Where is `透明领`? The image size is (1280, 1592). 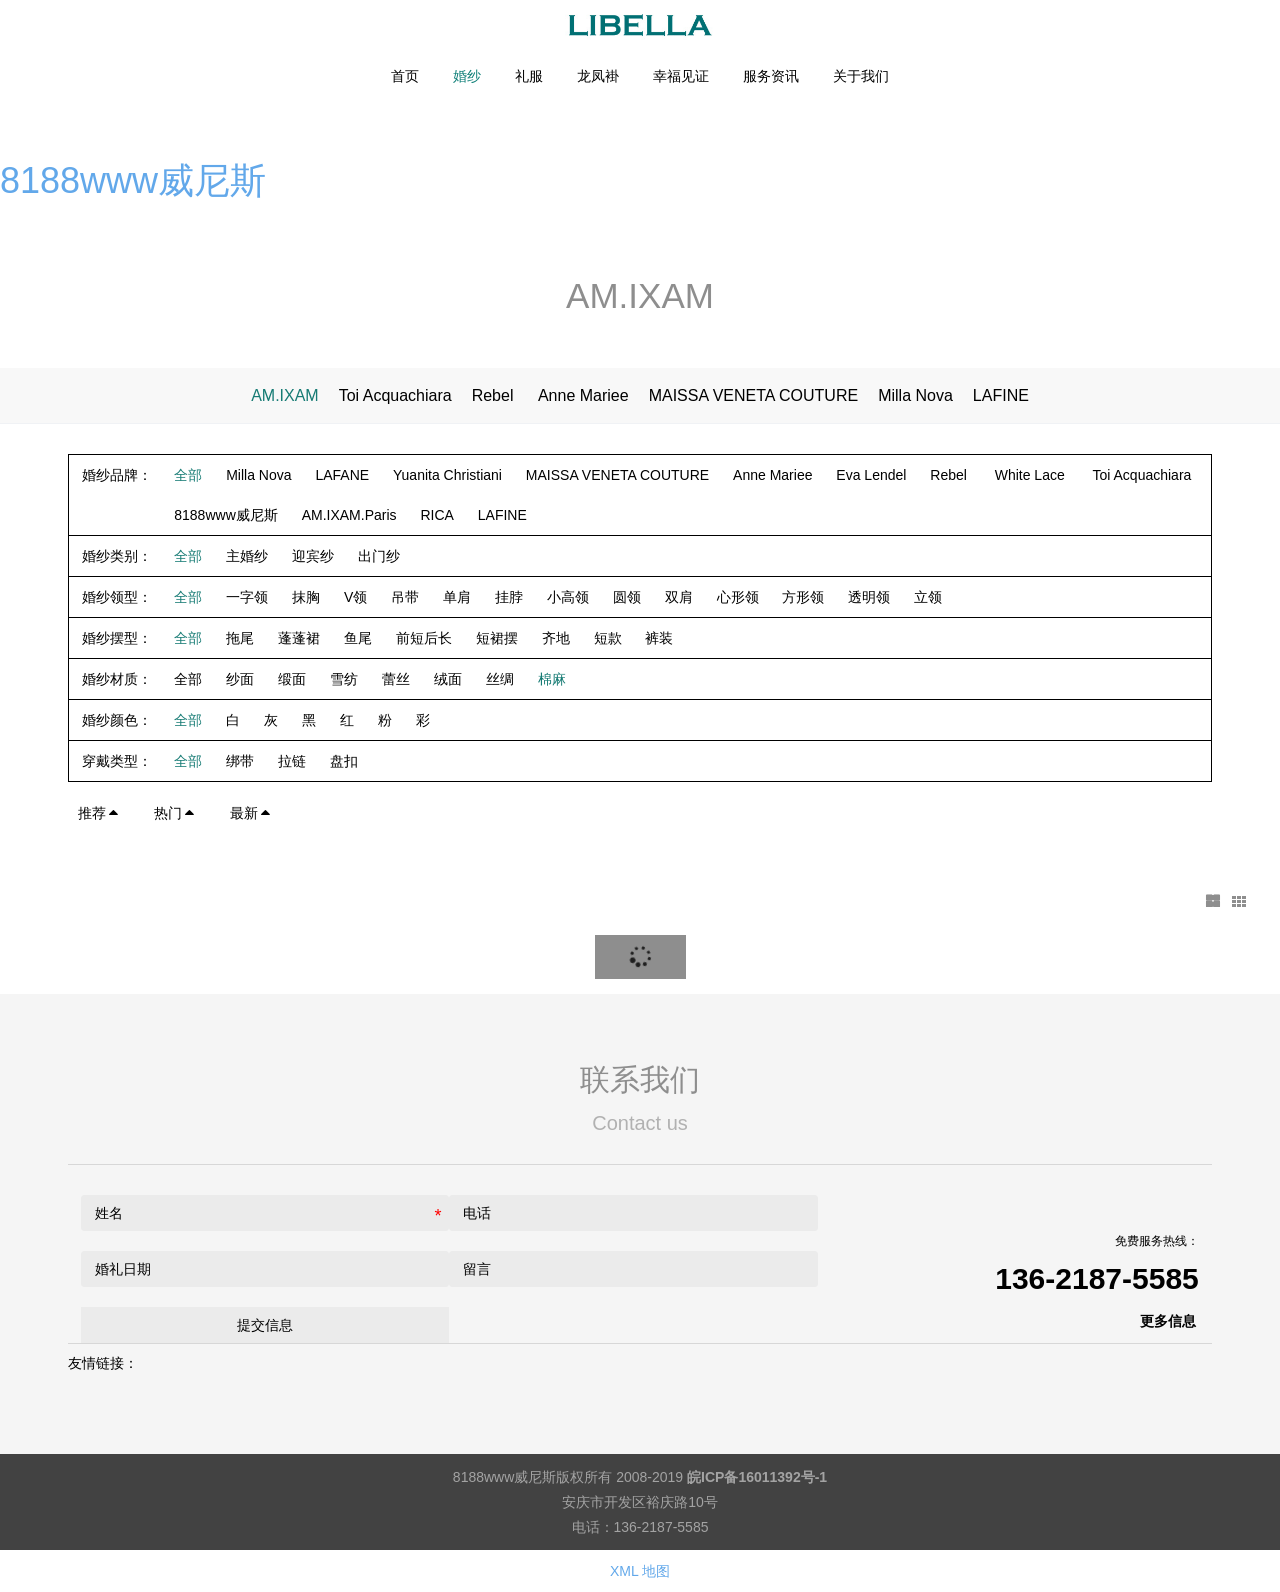
透明领 is located at coordinates (869, 597).